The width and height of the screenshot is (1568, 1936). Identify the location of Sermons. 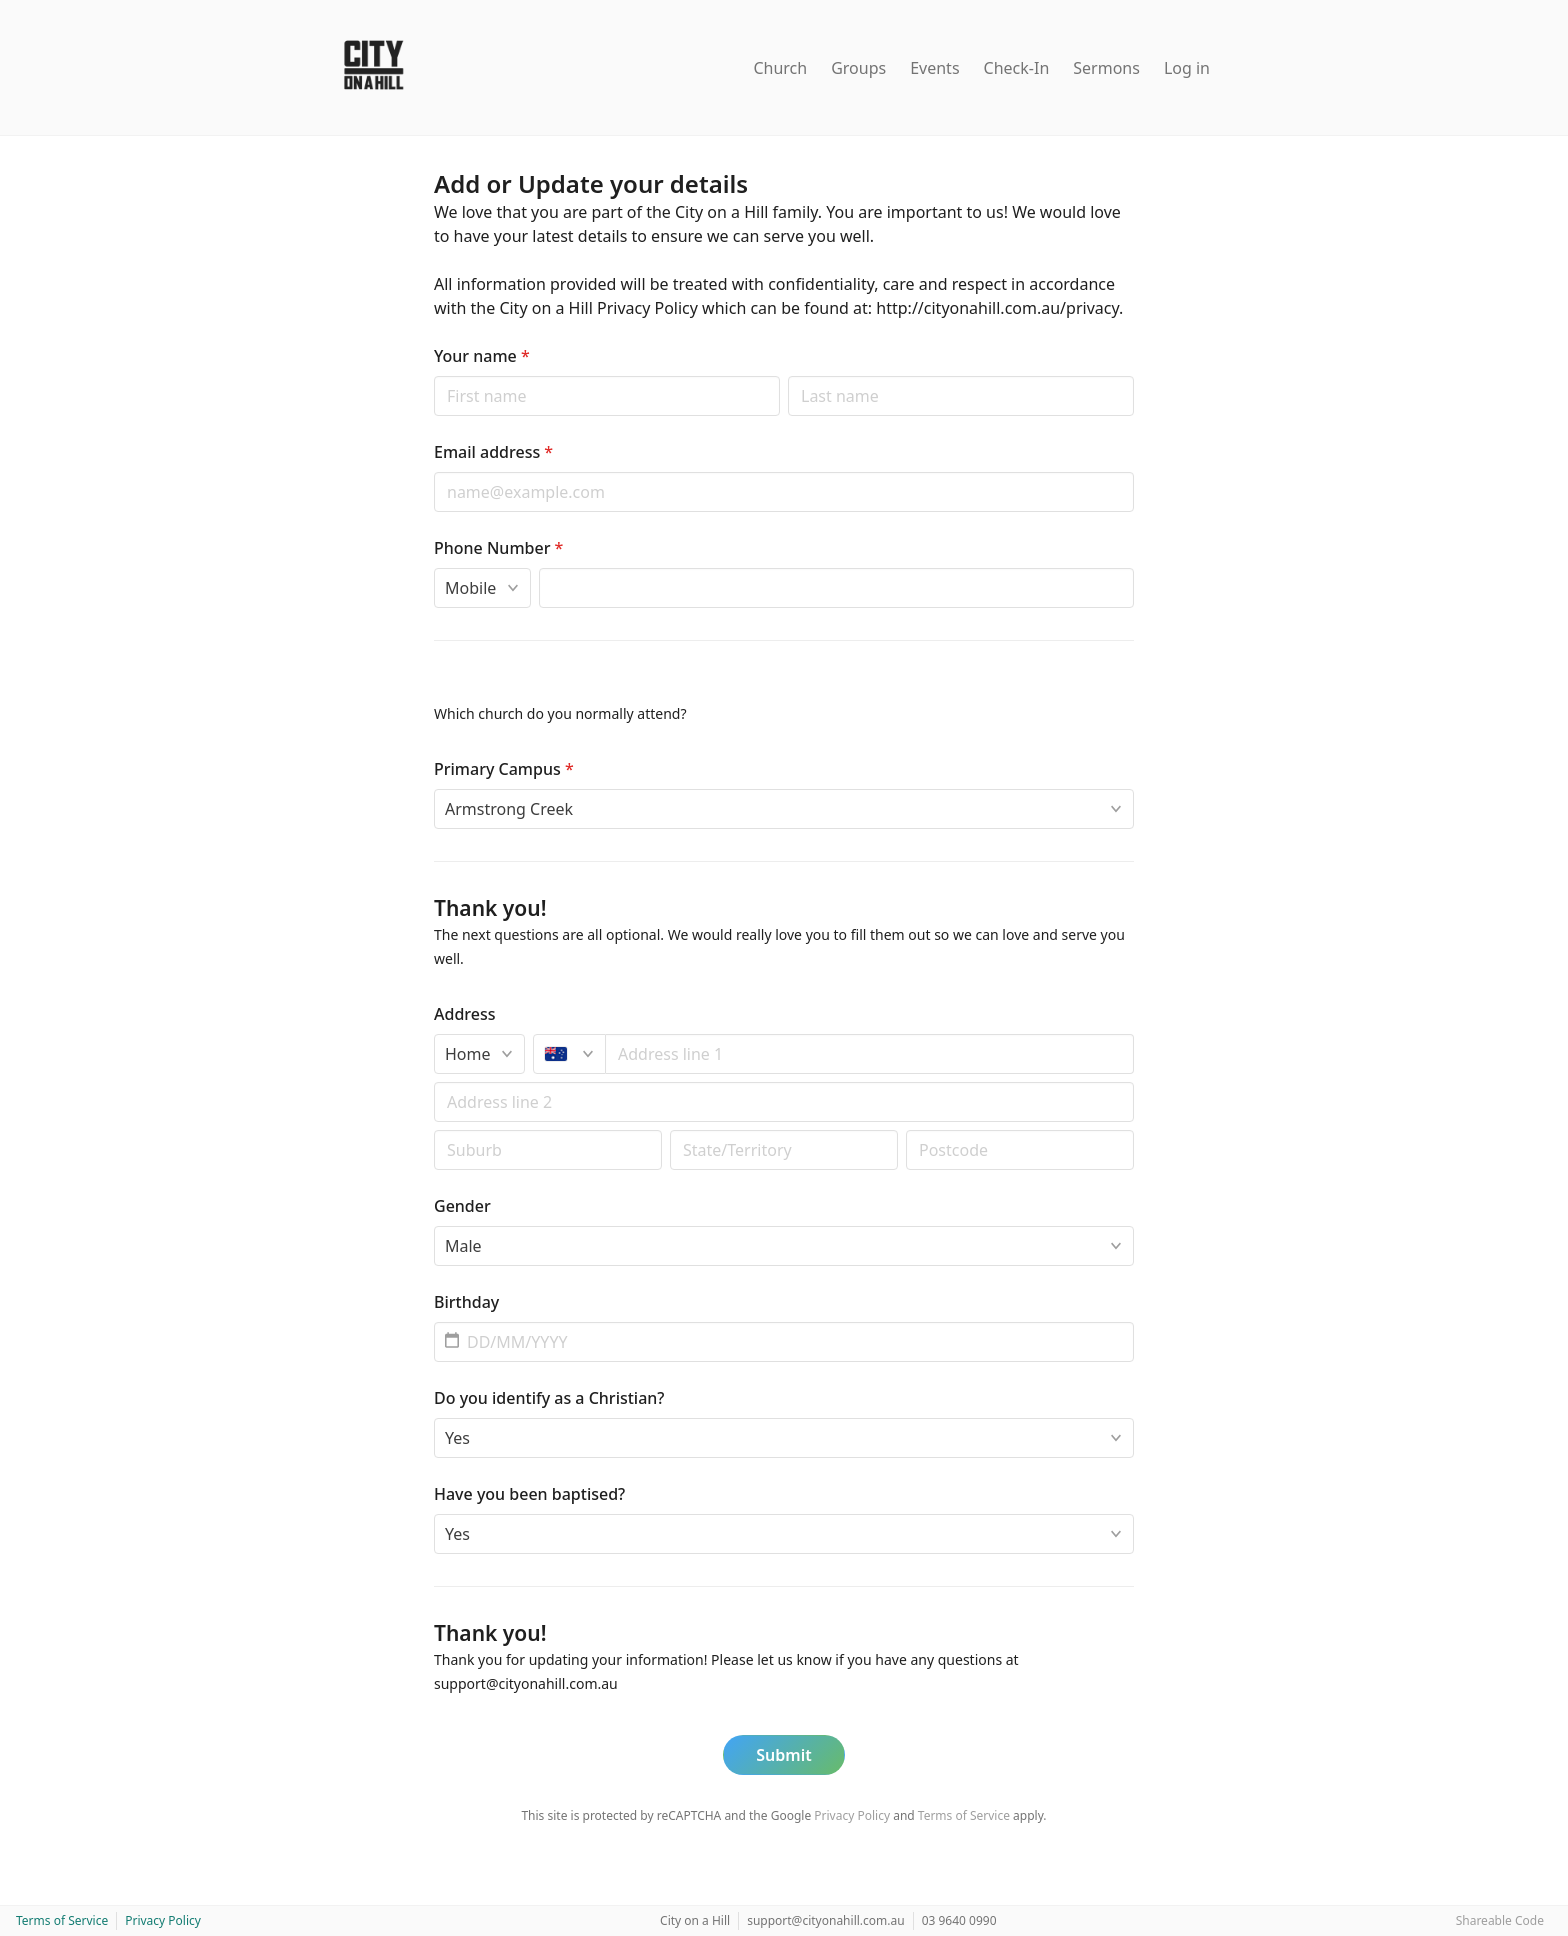
(1106, 68).